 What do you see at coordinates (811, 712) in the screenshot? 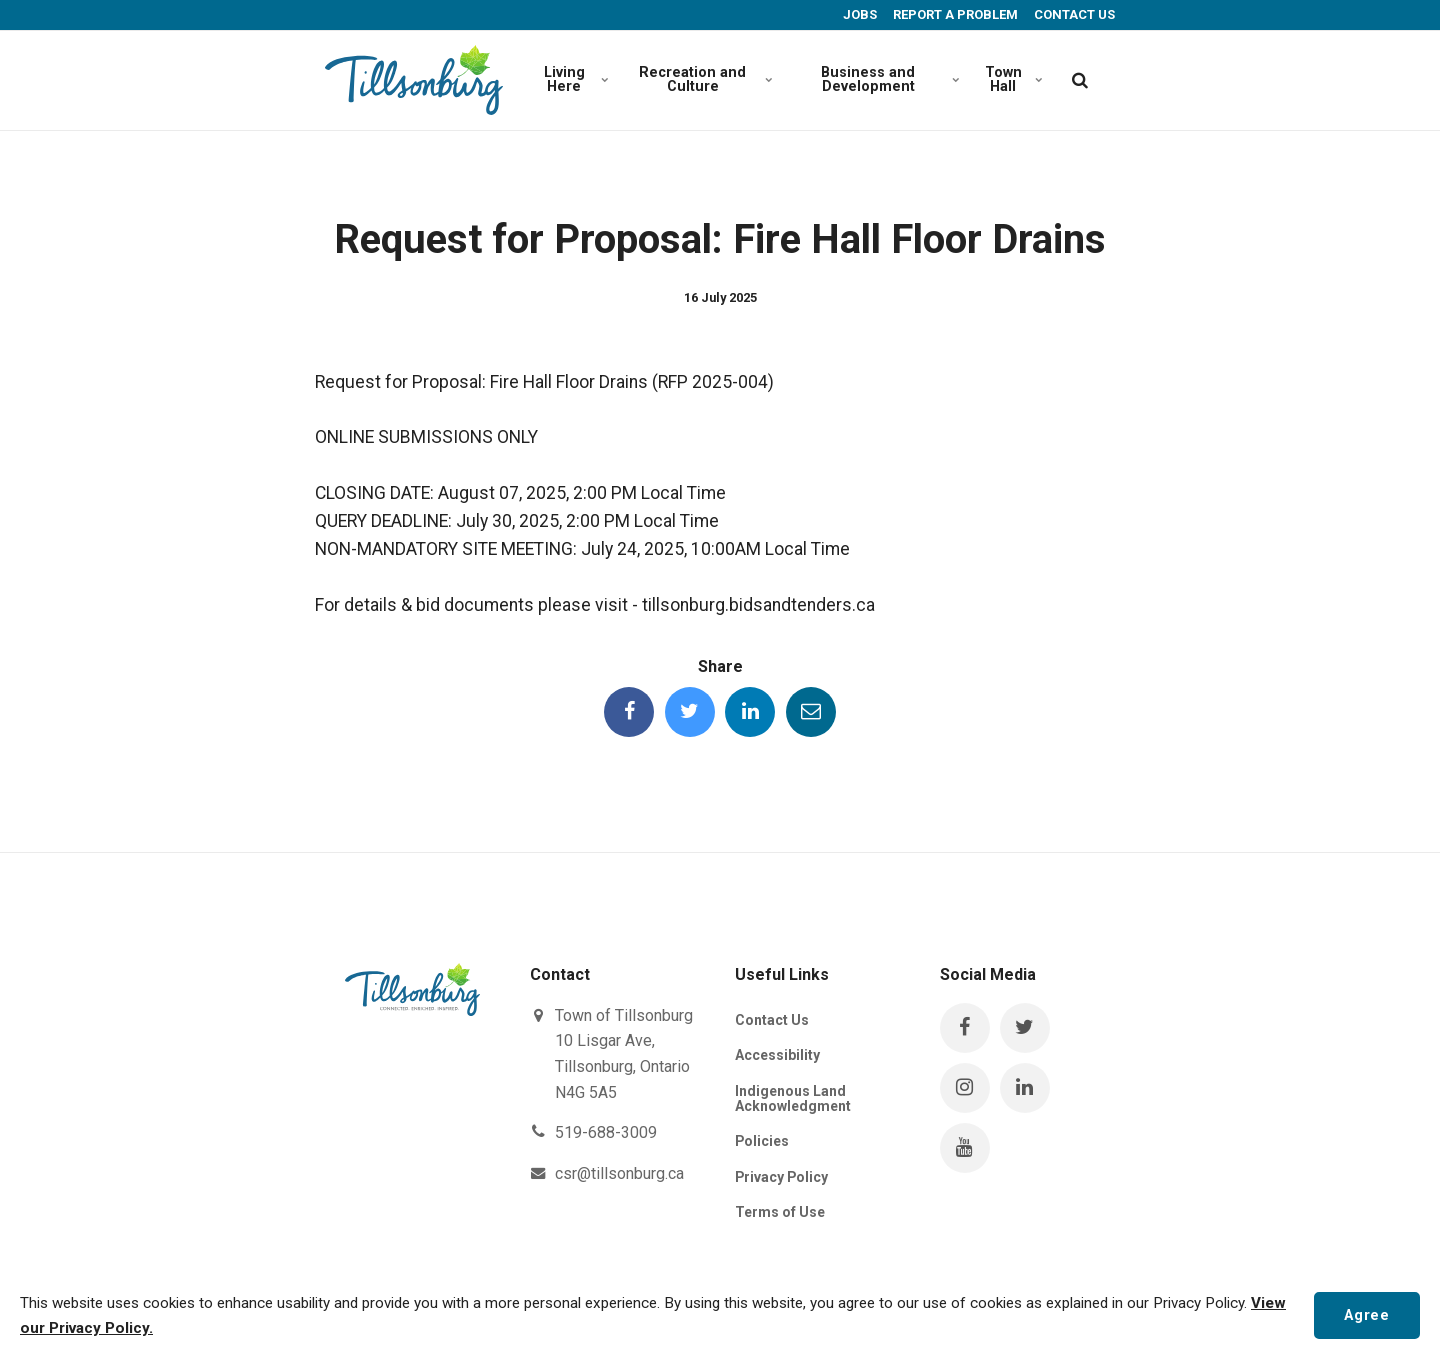
I see `[Share this page by Email]` at bounding box center [811, 712].